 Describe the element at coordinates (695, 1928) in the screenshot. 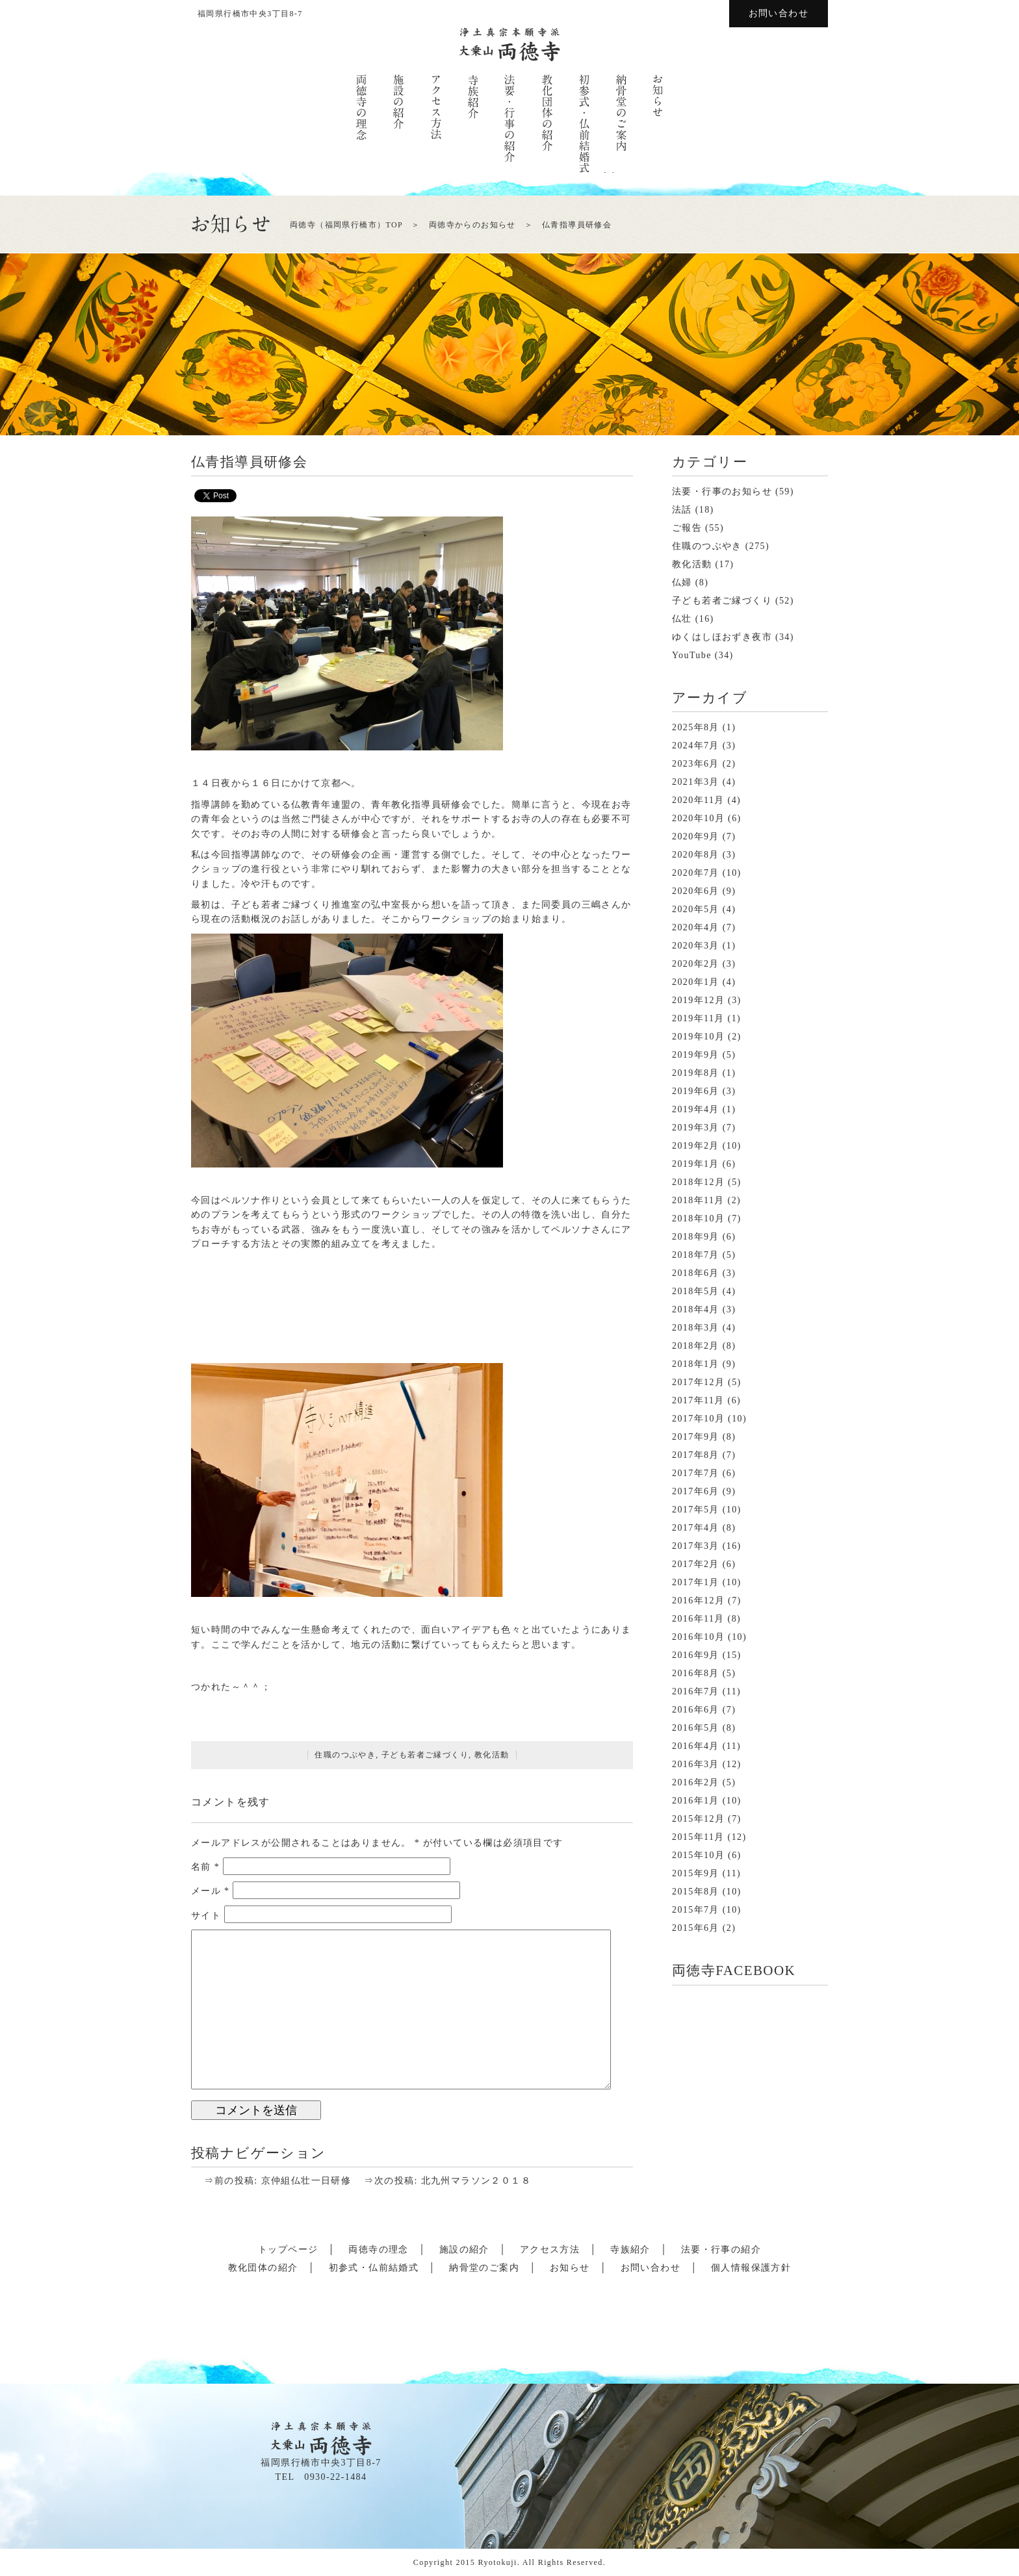

I see `2015年6月` at that location.